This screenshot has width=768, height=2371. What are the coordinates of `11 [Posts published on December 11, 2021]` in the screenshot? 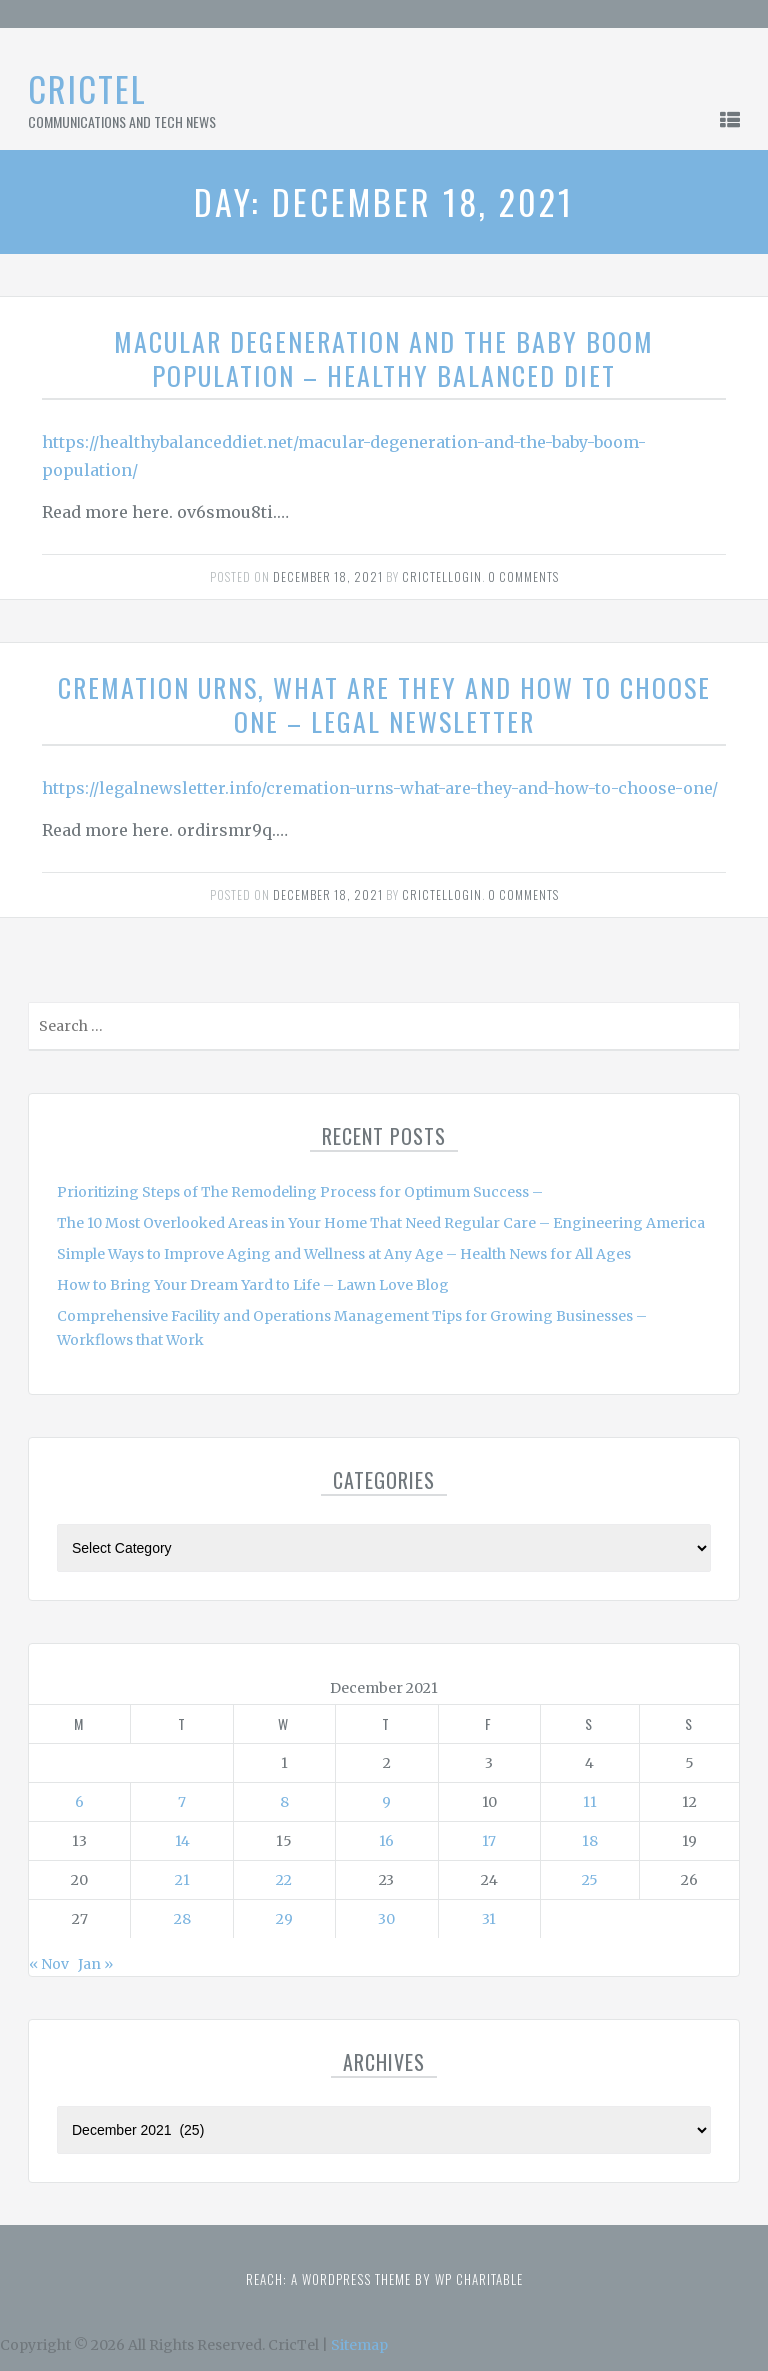 It's located at (590, 1802).